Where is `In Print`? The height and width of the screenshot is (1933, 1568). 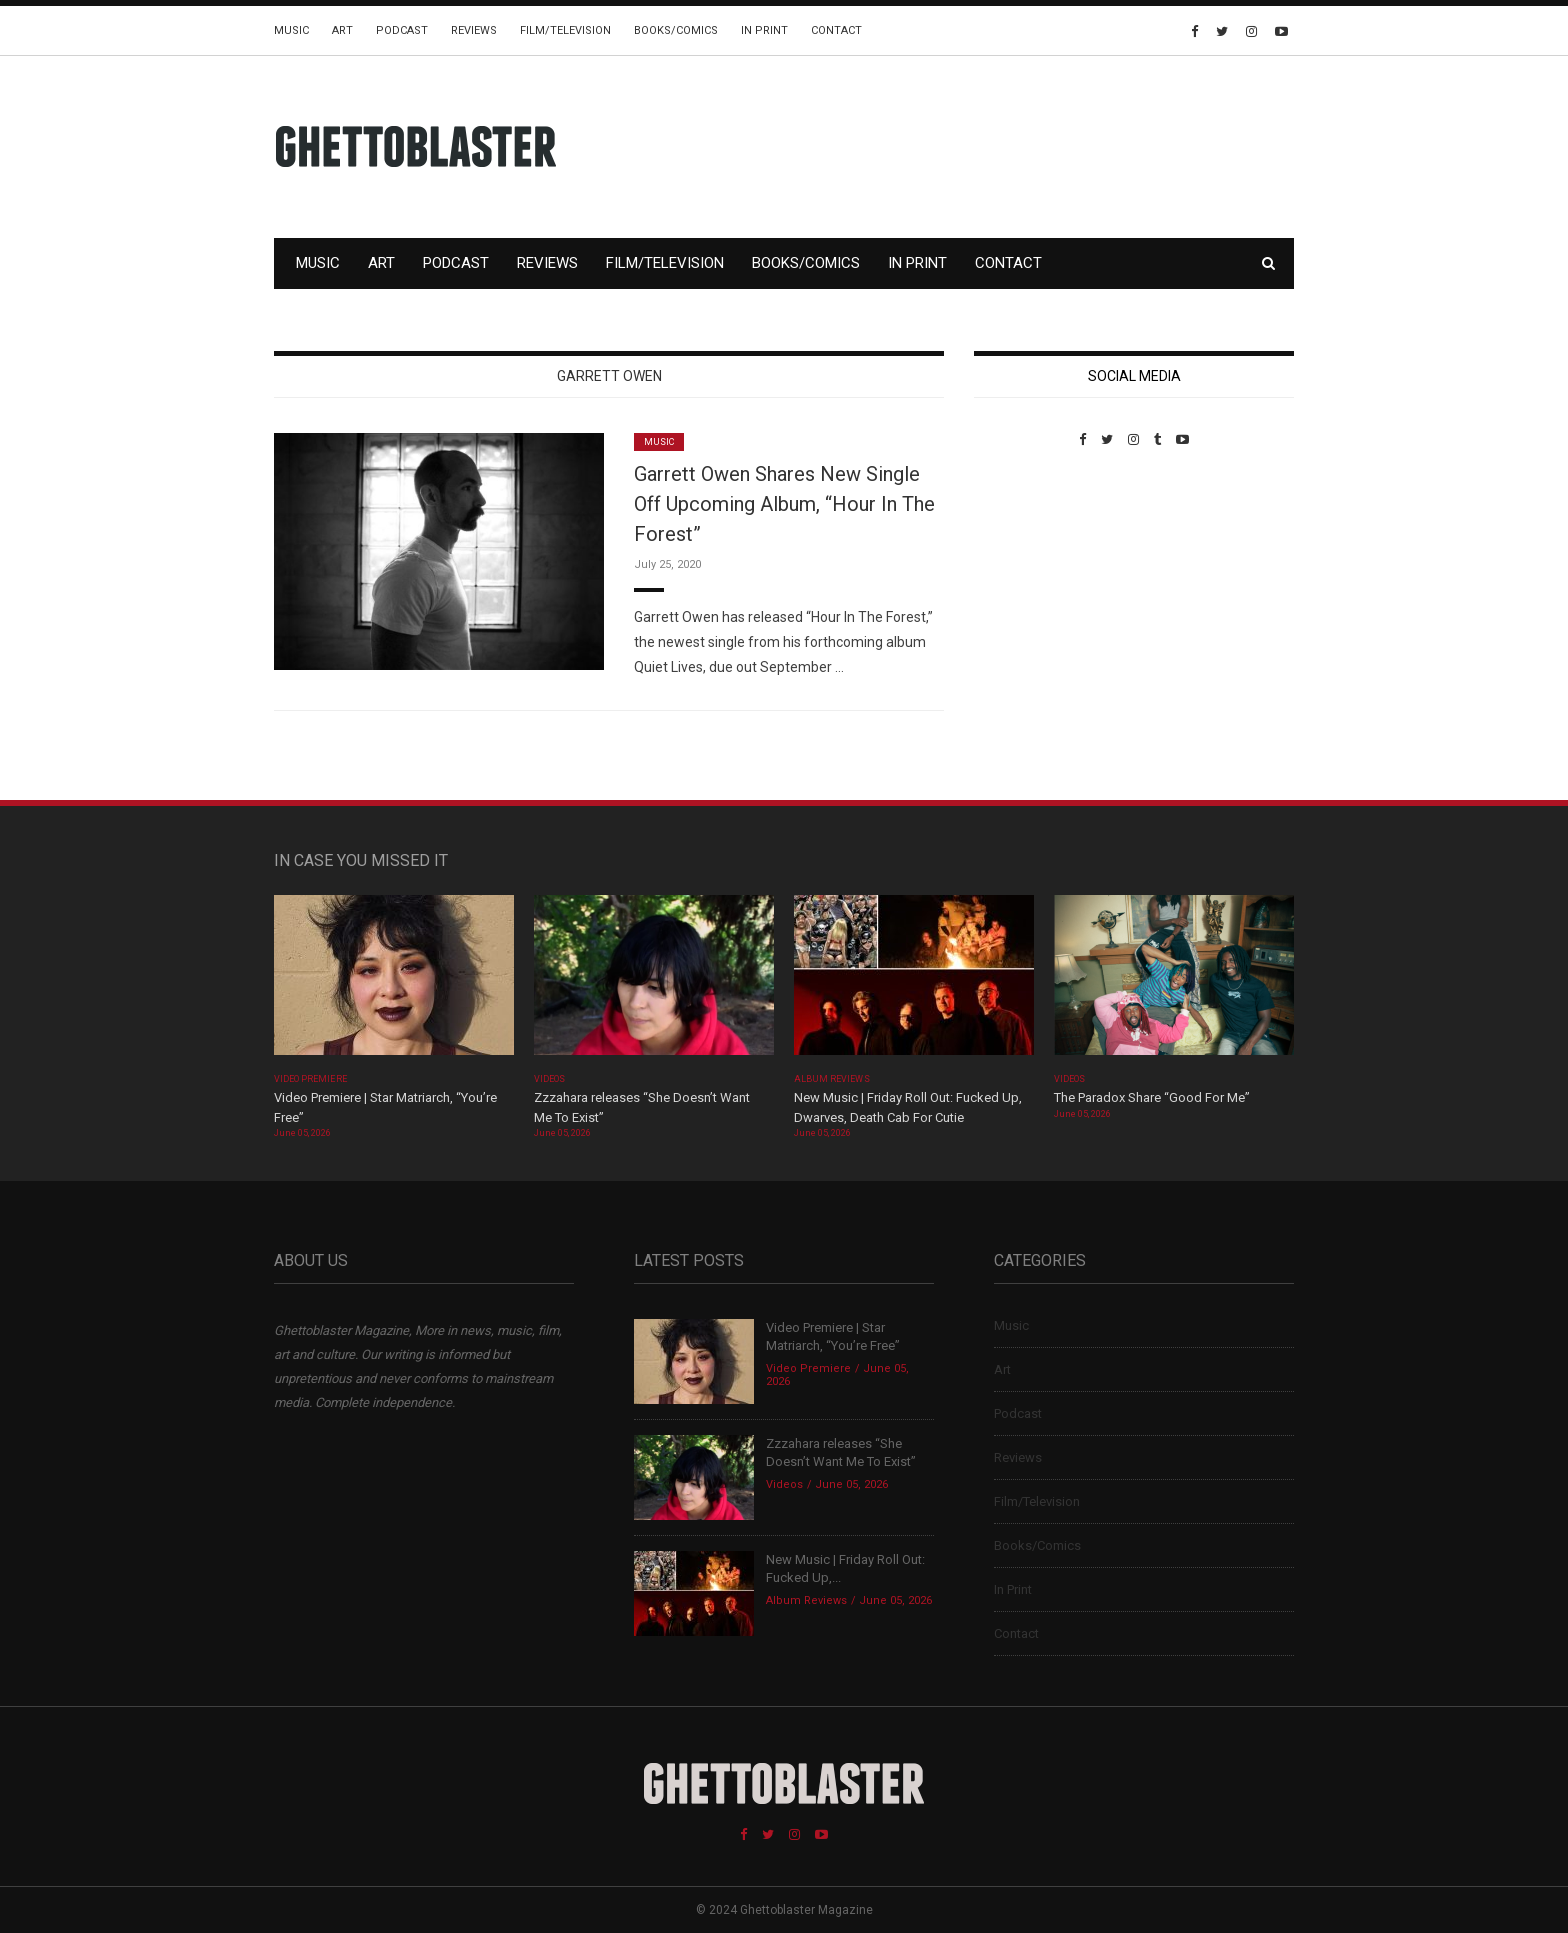
In Print is located at coordinates (764, 30).